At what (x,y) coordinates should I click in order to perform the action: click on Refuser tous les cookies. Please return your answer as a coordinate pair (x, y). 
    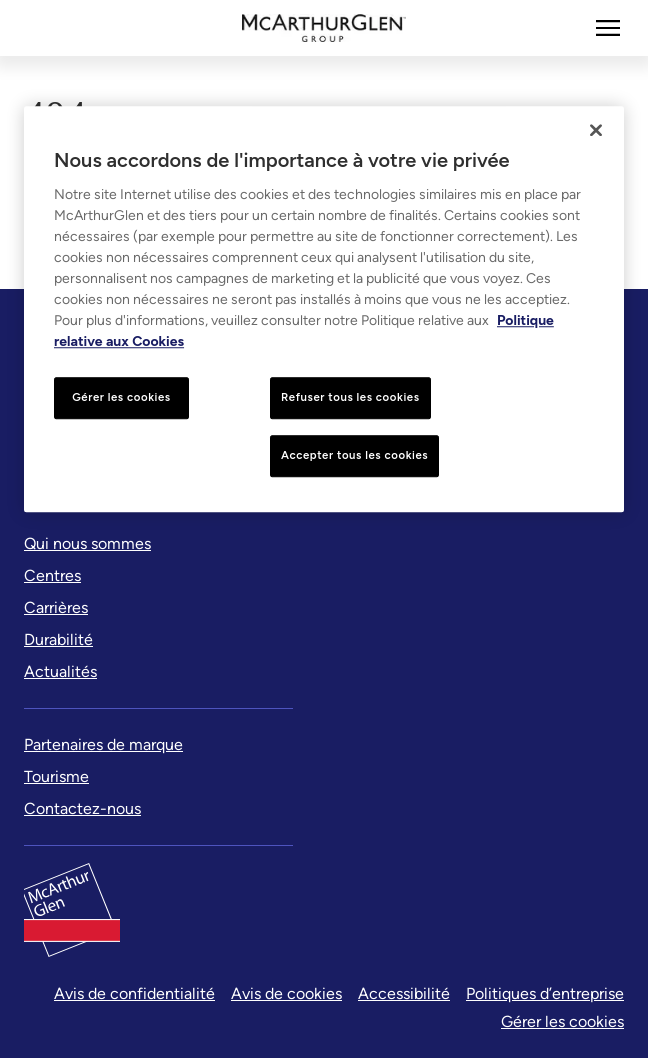
    Looking at the image, I should click on (350, 397).